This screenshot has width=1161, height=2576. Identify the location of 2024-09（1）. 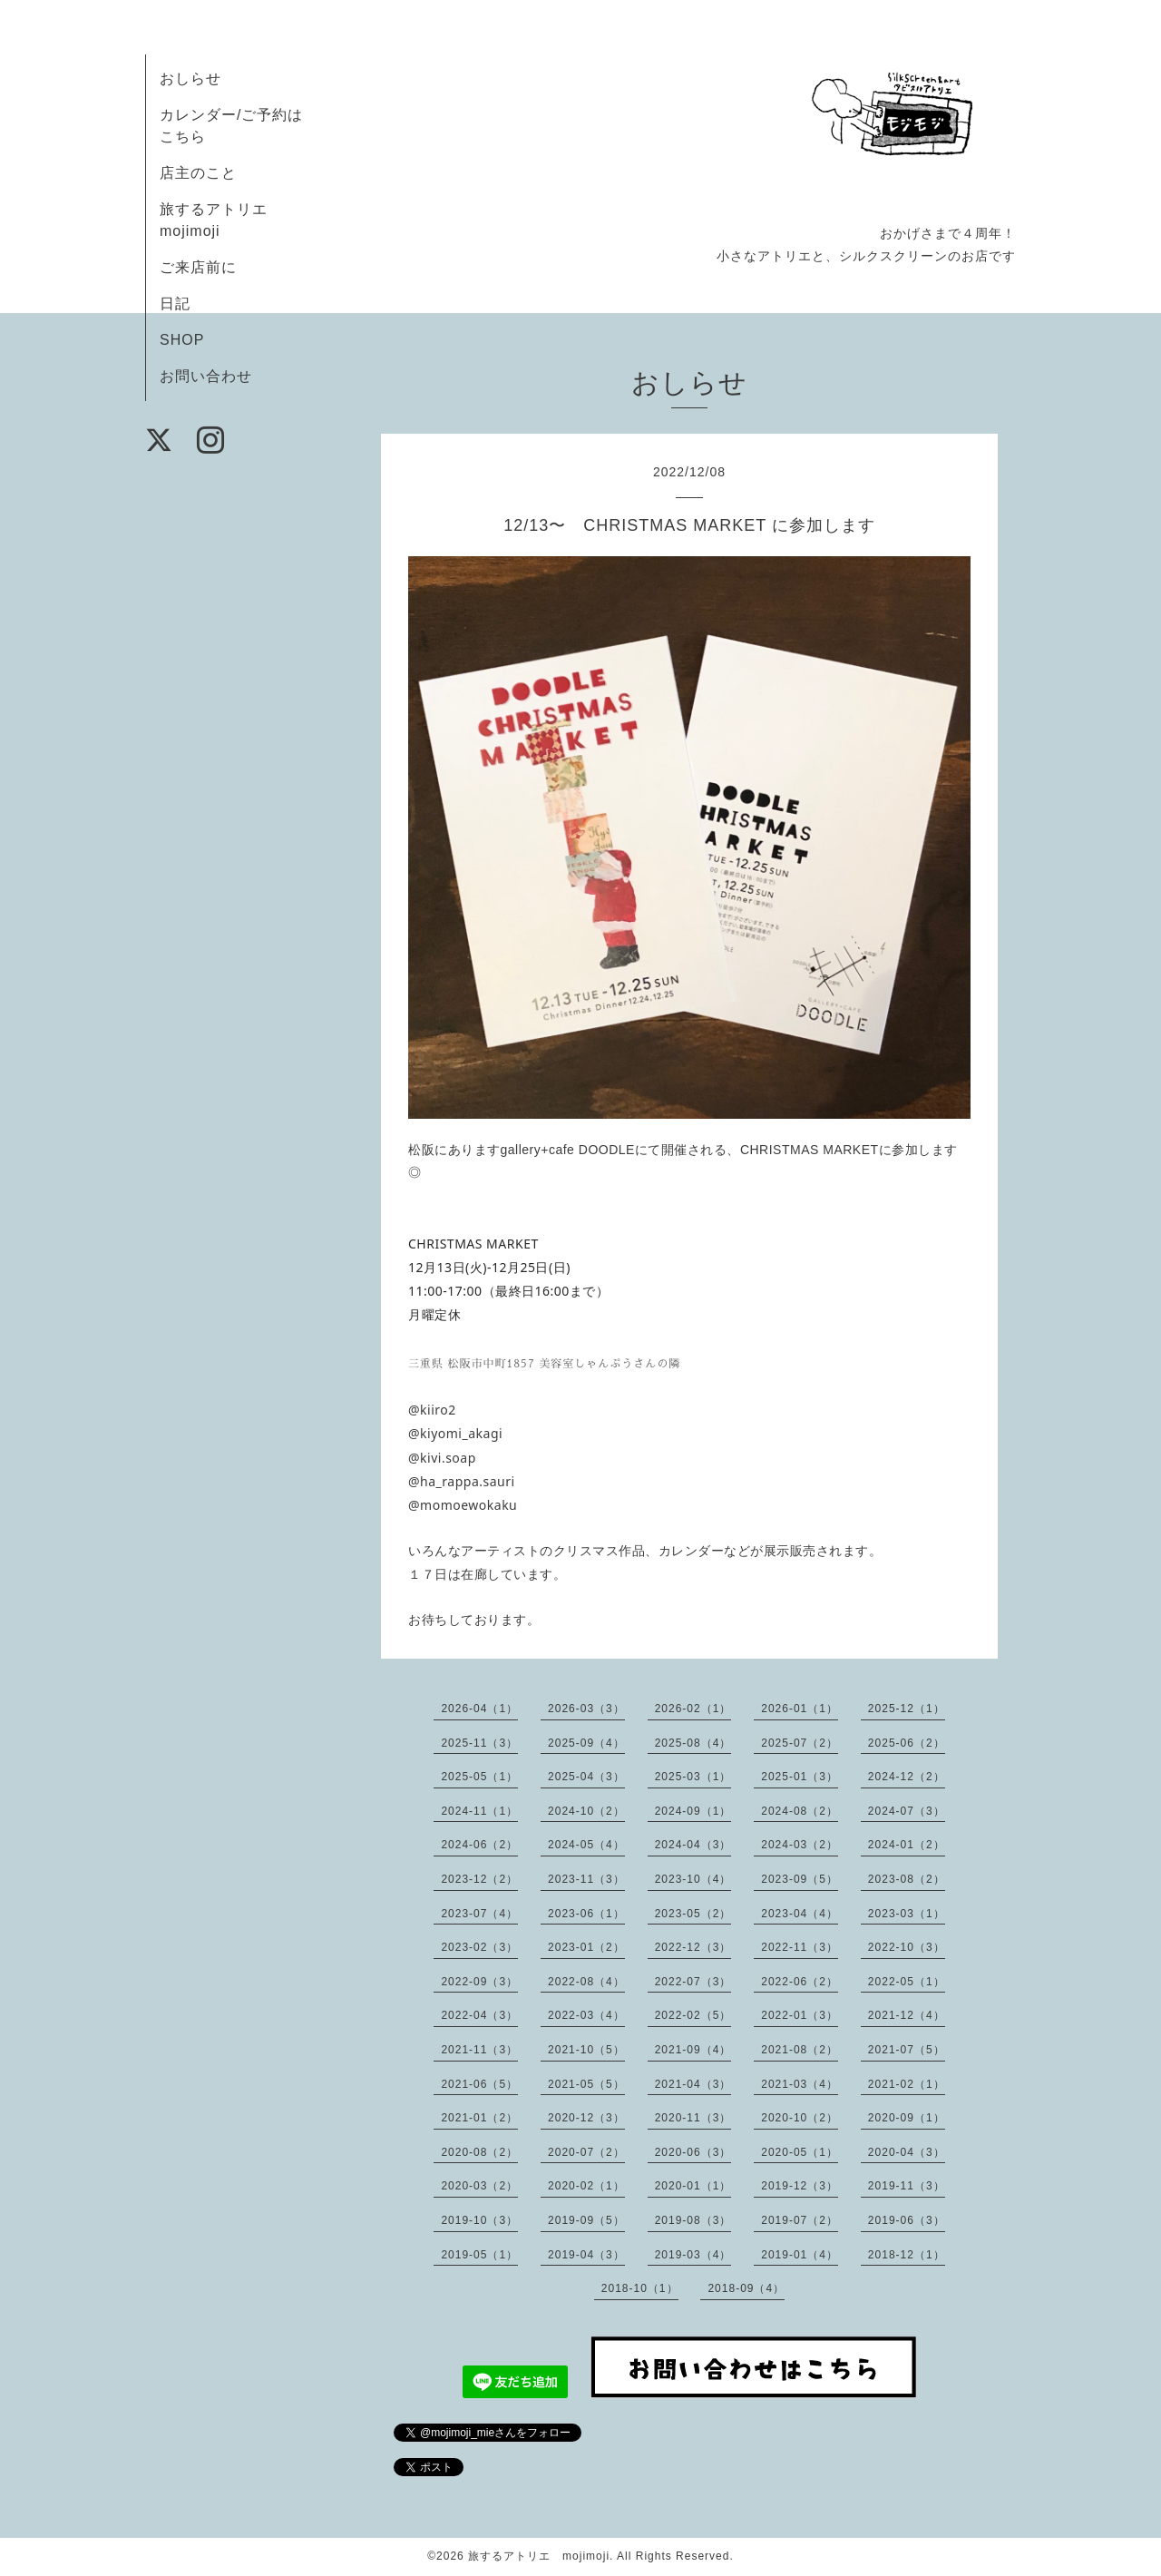
(693, 1811).